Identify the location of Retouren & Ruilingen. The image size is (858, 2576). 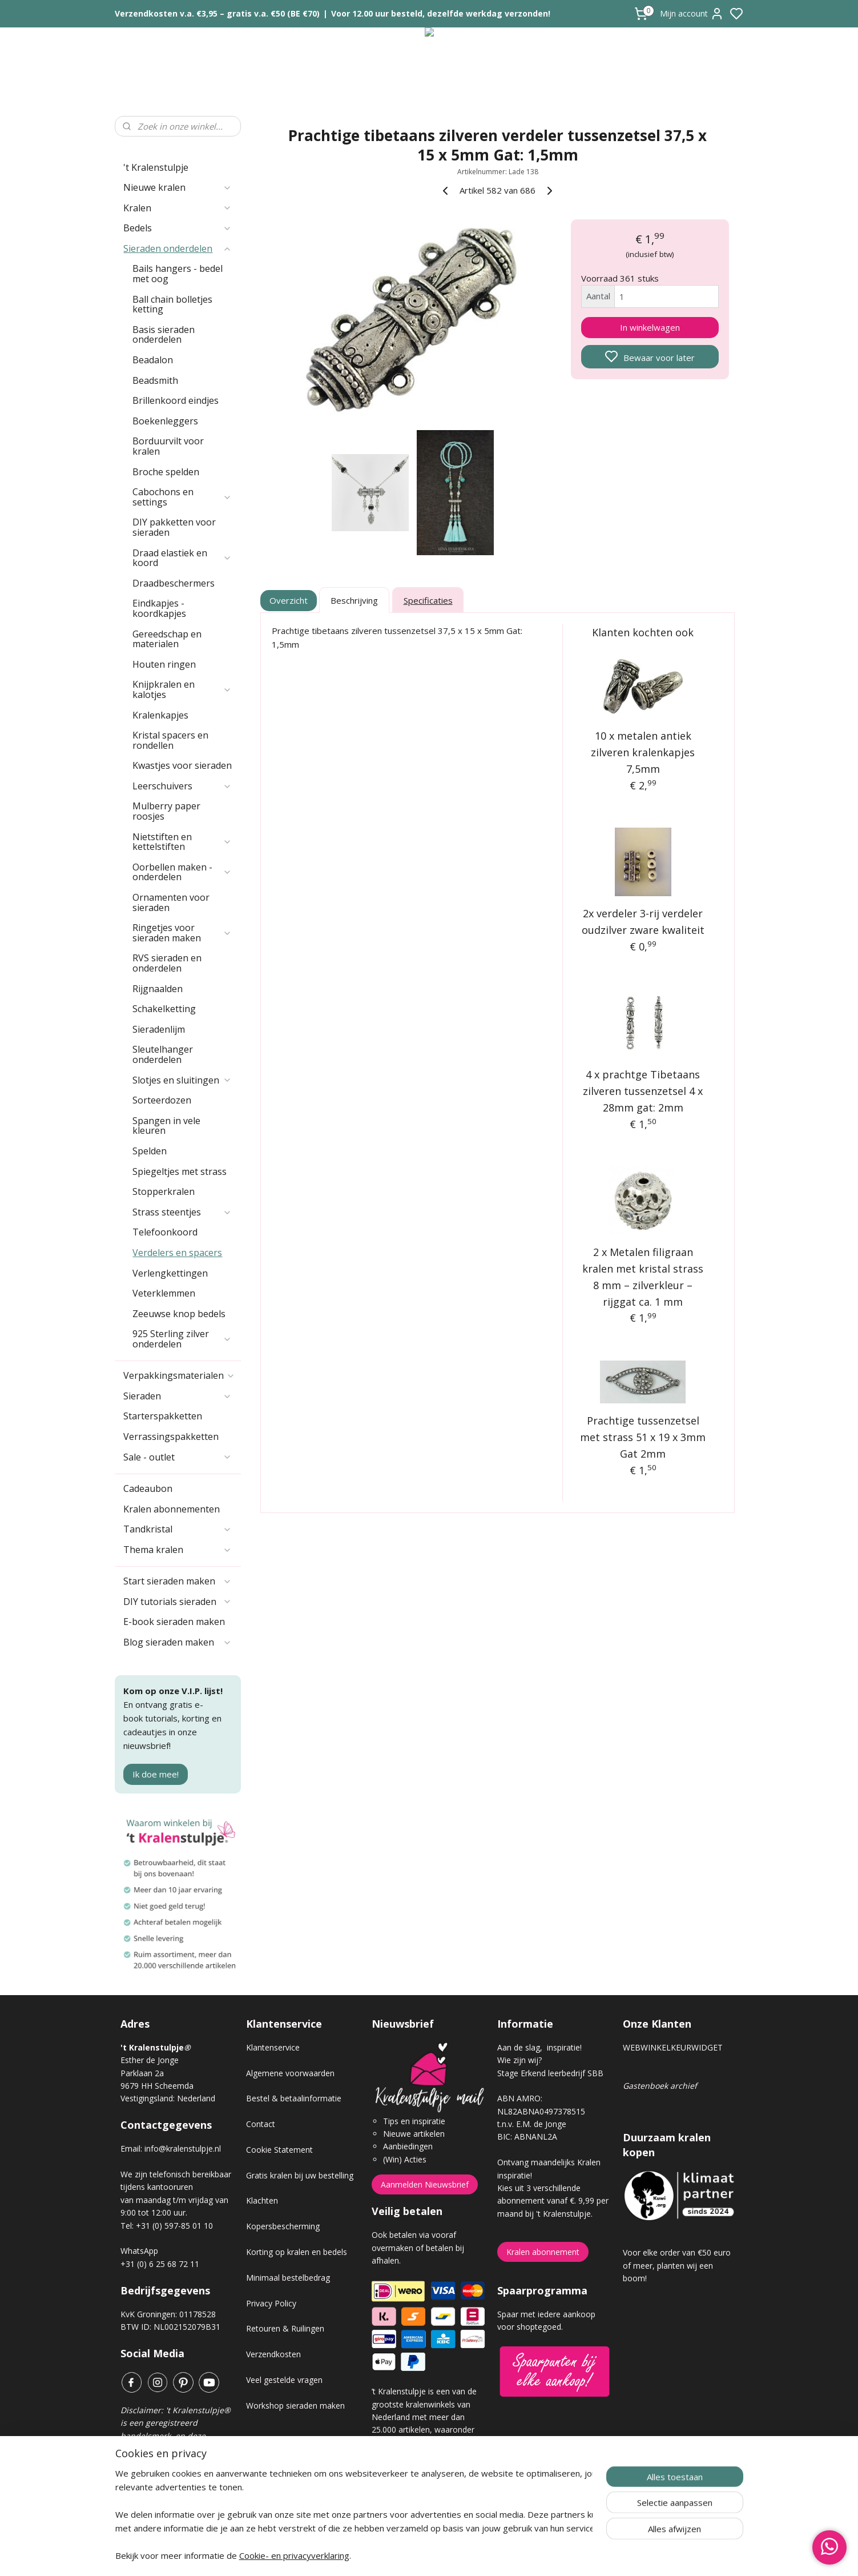
(285, 2328).